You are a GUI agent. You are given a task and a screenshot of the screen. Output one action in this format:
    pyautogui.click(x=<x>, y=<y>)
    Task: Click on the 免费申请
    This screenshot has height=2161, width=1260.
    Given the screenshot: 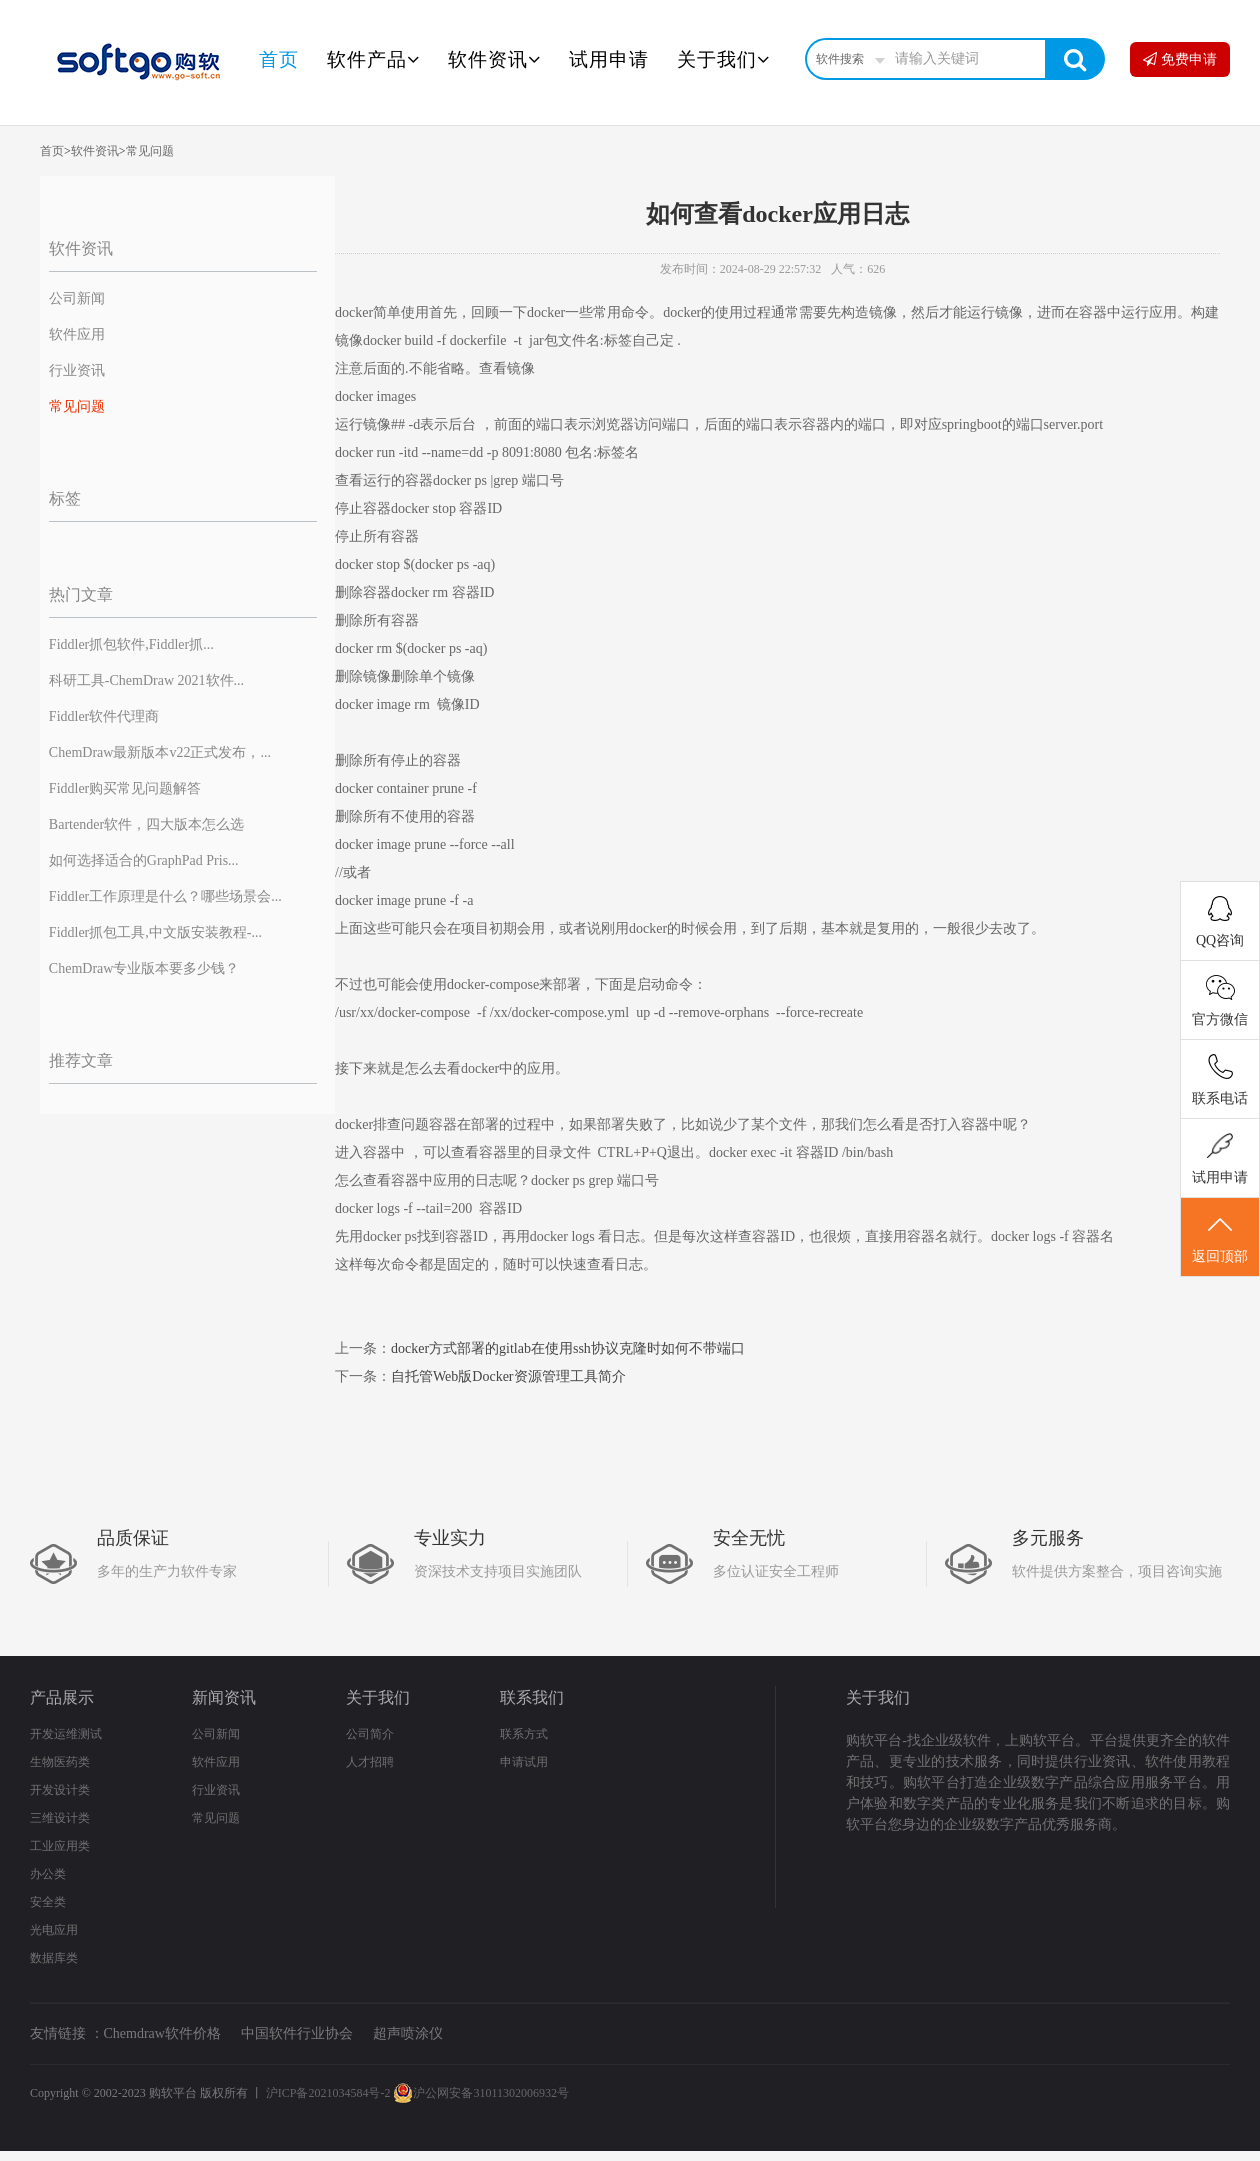 What is the action you would take?
    pyautogui.click(x=1180, y=59)
    